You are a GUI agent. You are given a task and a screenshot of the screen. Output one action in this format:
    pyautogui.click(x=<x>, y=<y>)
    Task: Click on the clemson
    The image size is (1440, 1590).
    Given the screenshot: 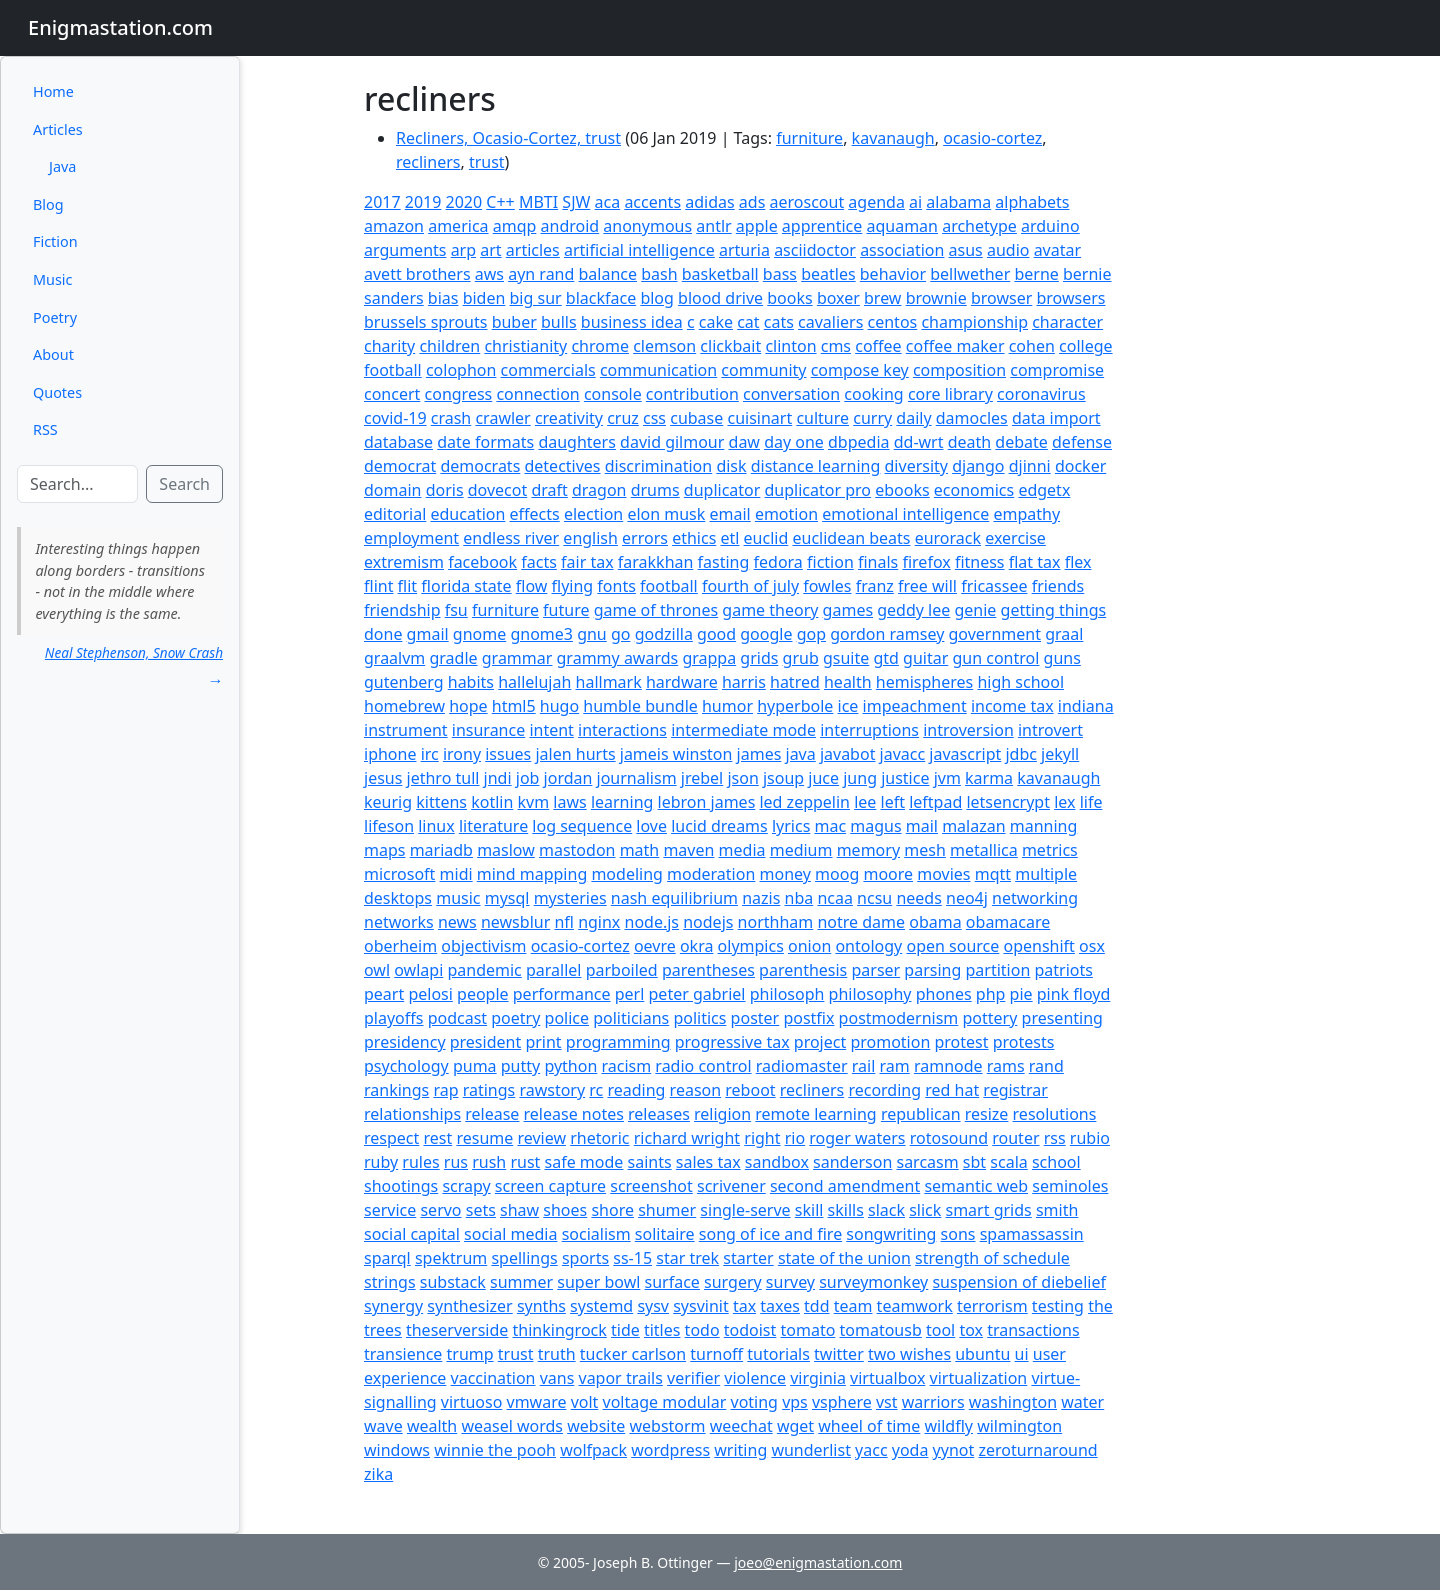 What is the action you would take?
    pyautogui.click(x=664, y=346)
    